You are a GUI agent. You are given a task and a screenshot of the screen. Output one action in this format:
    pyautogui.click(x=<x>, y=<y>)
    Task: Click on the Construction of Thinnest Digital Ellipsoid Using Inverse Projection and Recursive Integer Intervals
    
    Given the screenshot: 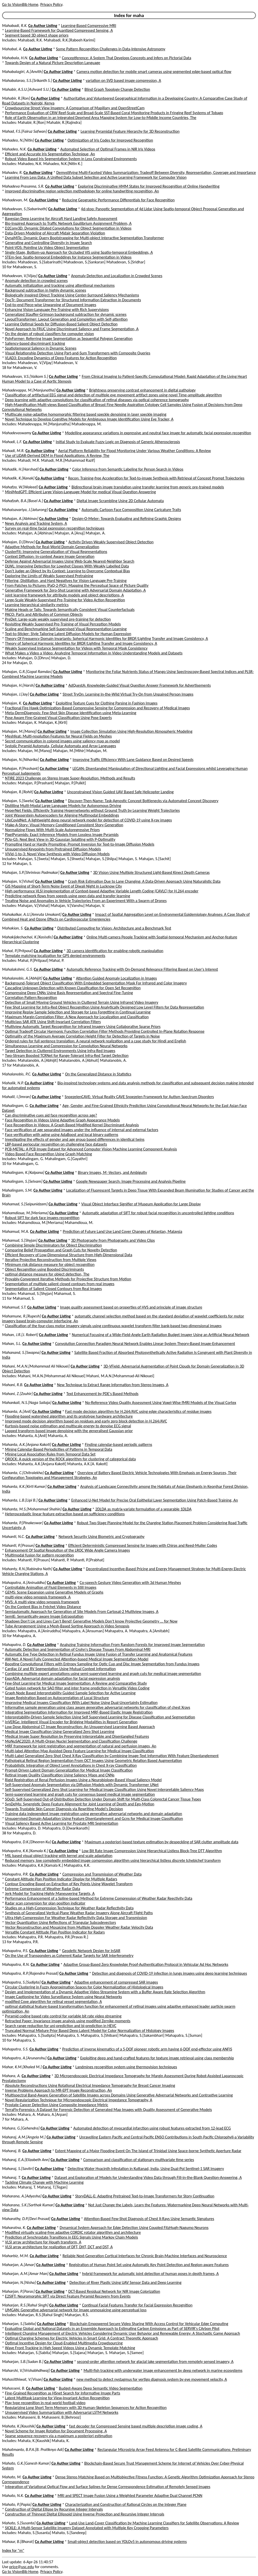 What is the action you would take?
    pyautogui.click(x=84, y=2514)
    